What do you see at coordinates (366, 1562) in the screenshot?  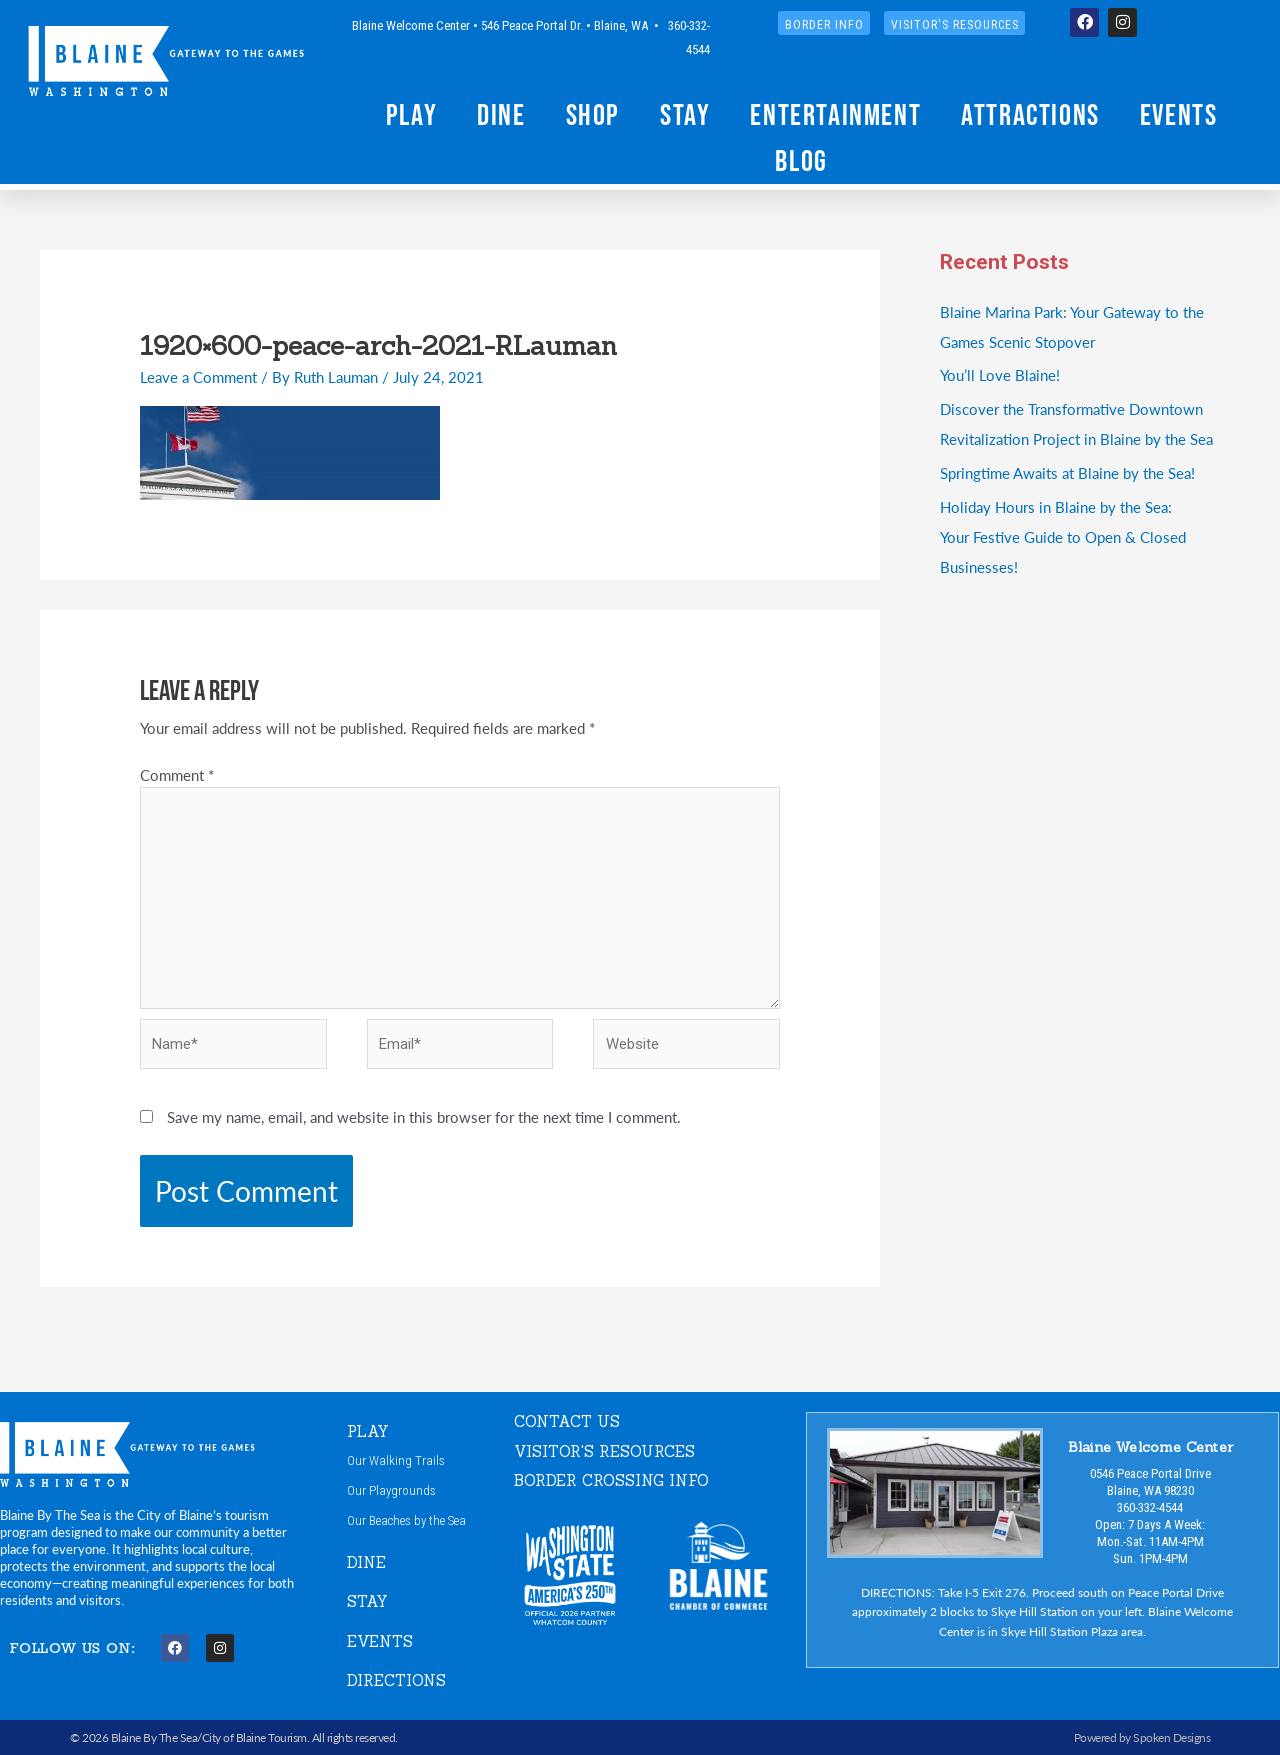 I see `DINE` at bounding box center [366, 1562].